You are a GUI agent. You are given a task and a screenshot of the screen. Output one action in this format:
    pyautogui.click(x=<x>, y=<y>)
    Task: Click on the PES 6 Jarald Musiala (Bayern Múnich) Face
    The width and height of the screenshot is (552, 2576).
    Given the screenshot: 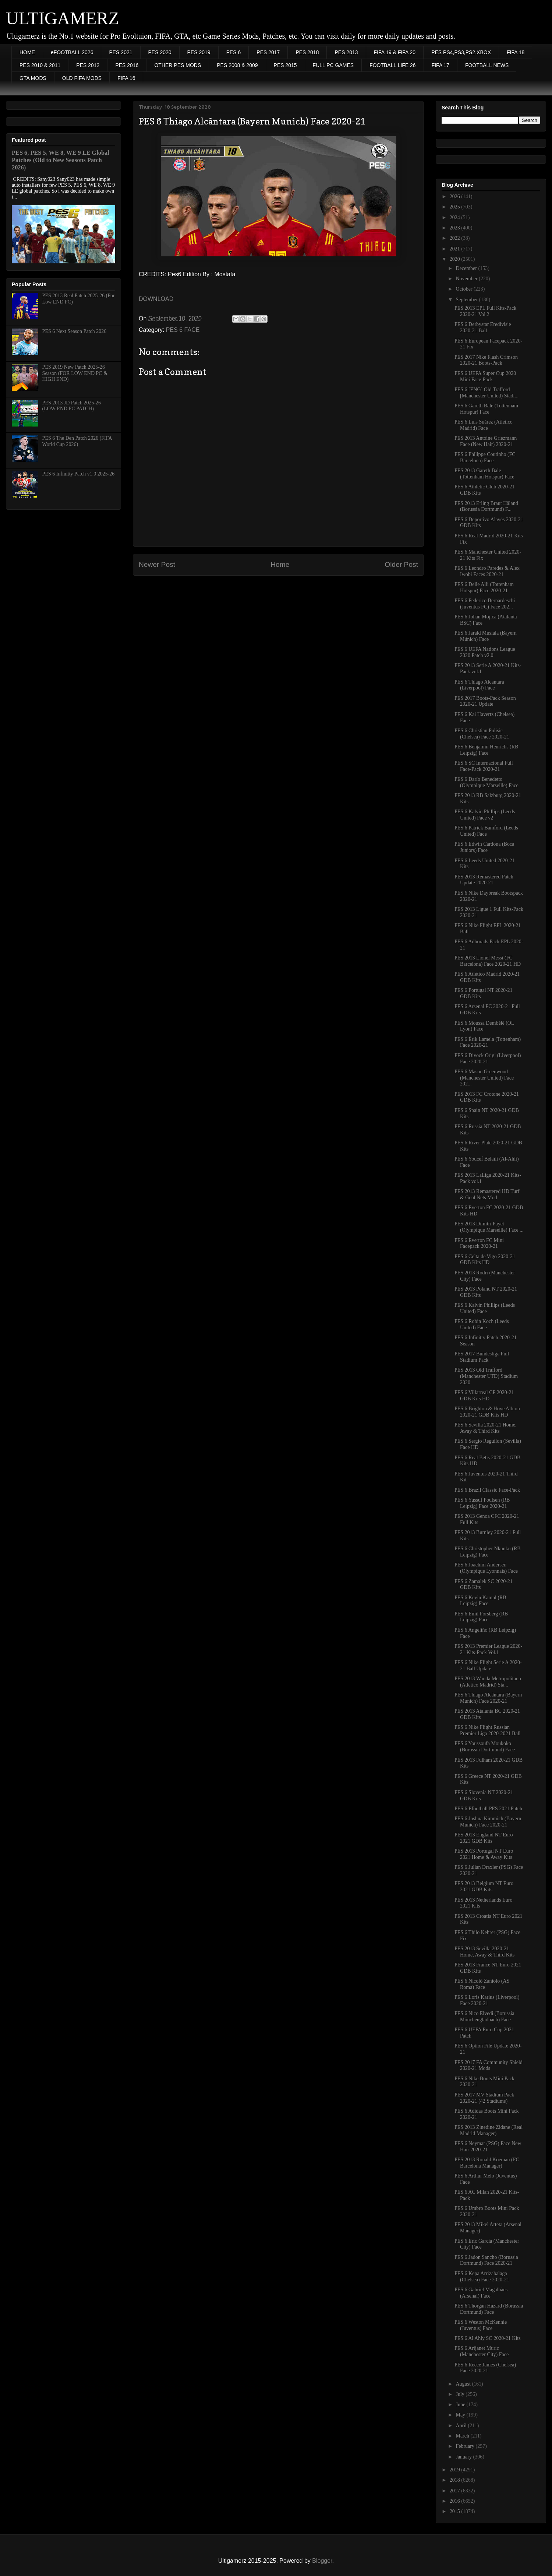 What is the action you would take?
    pyautogui.click(x=485, y=636)
    